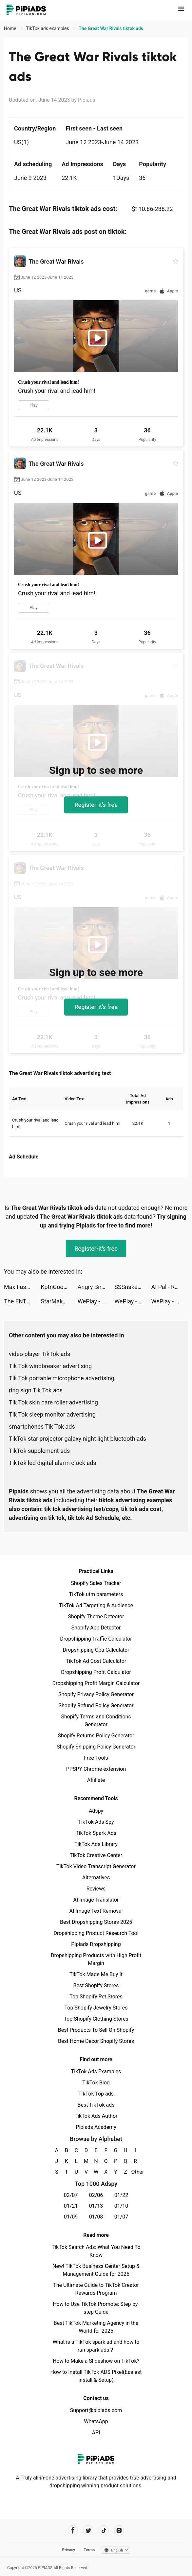 The width and height of the screenshot is (192, 2576). I want to click on 01/10, so click(121, 2206).